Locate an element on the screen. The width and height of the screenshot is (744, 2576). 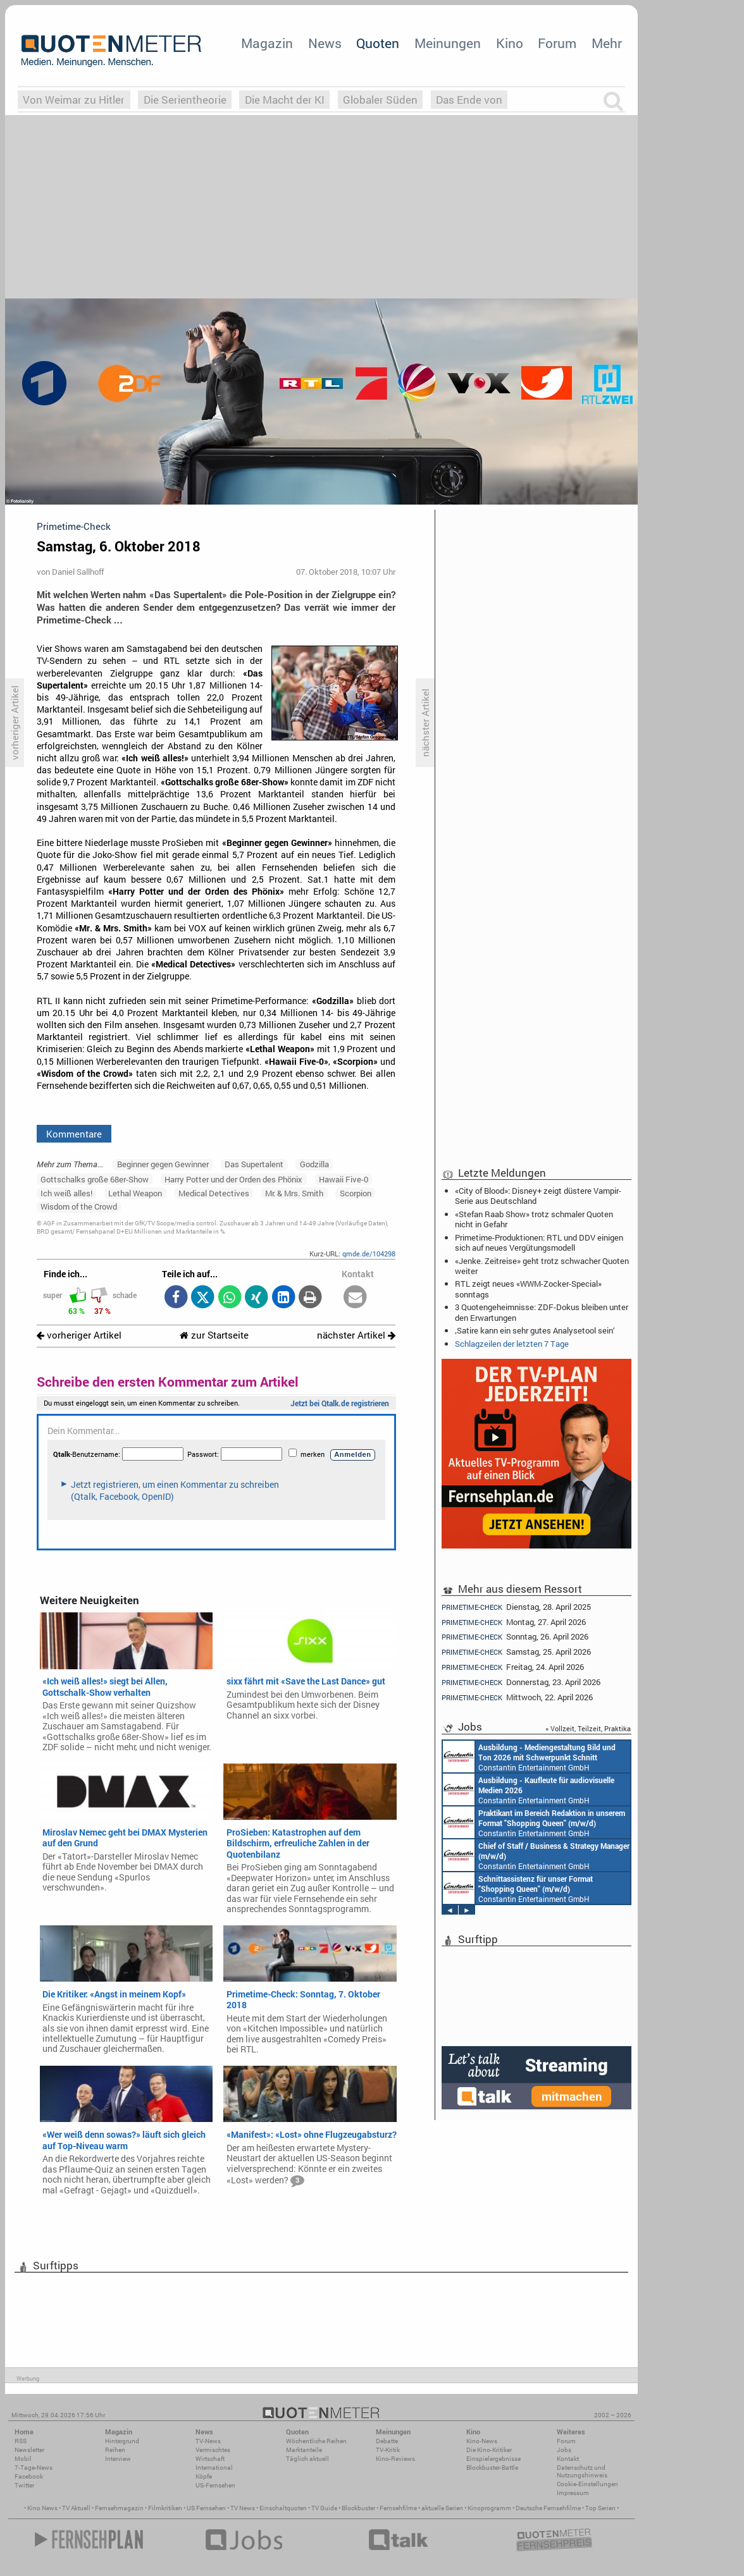
Fernsehfilme is located at coordinates (398, 2508).